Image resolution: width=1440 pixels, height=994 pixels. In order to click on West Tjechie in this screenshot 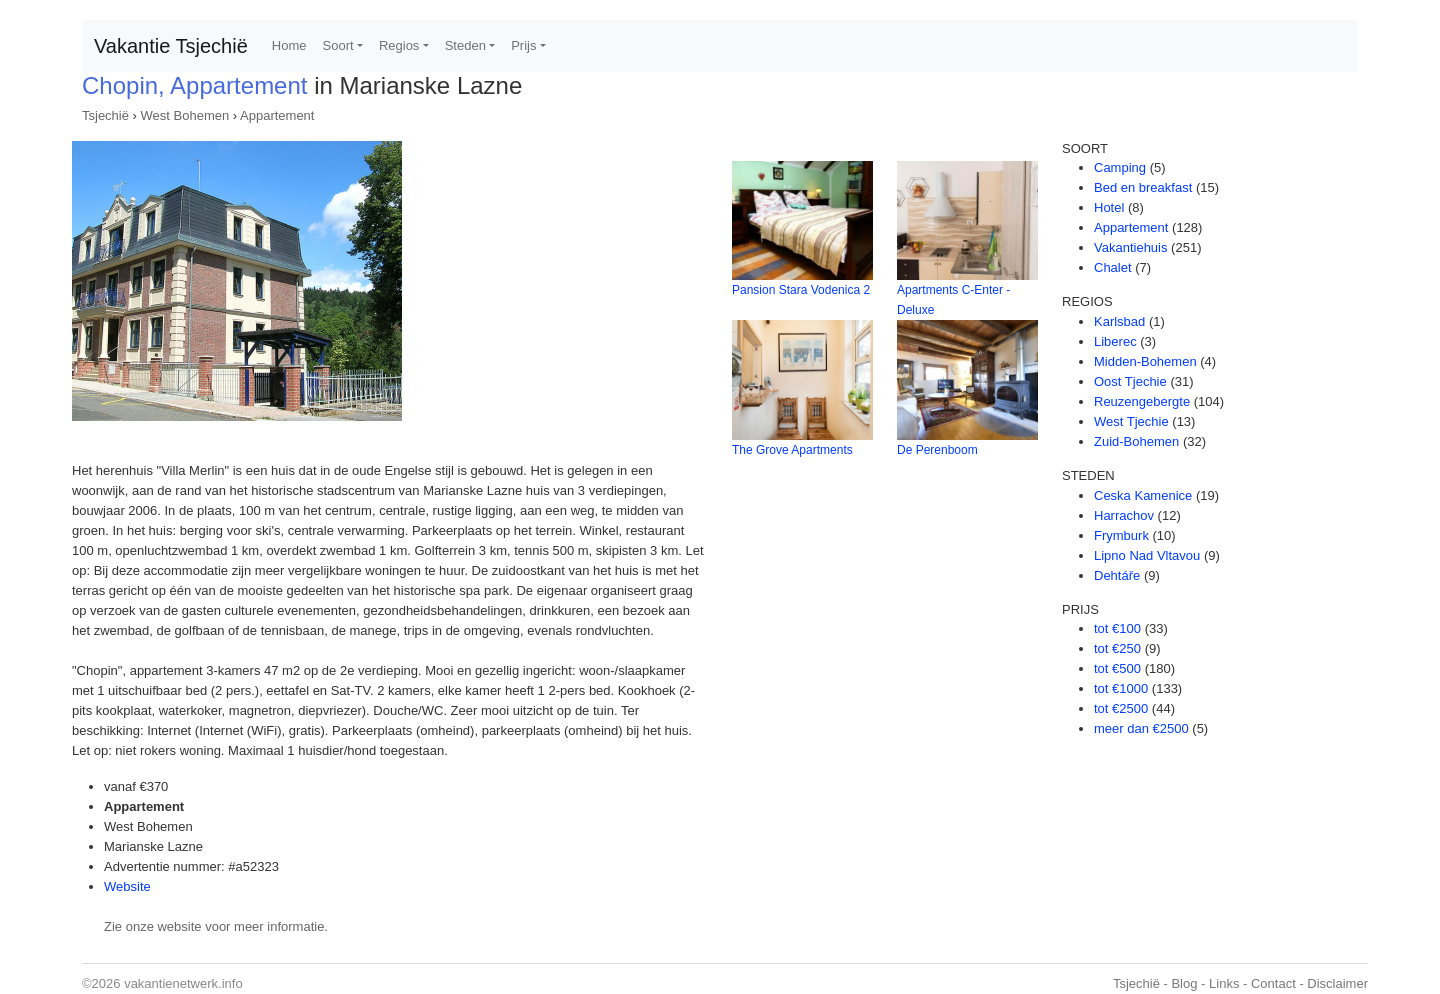, I will do `click(1131, 421)`.